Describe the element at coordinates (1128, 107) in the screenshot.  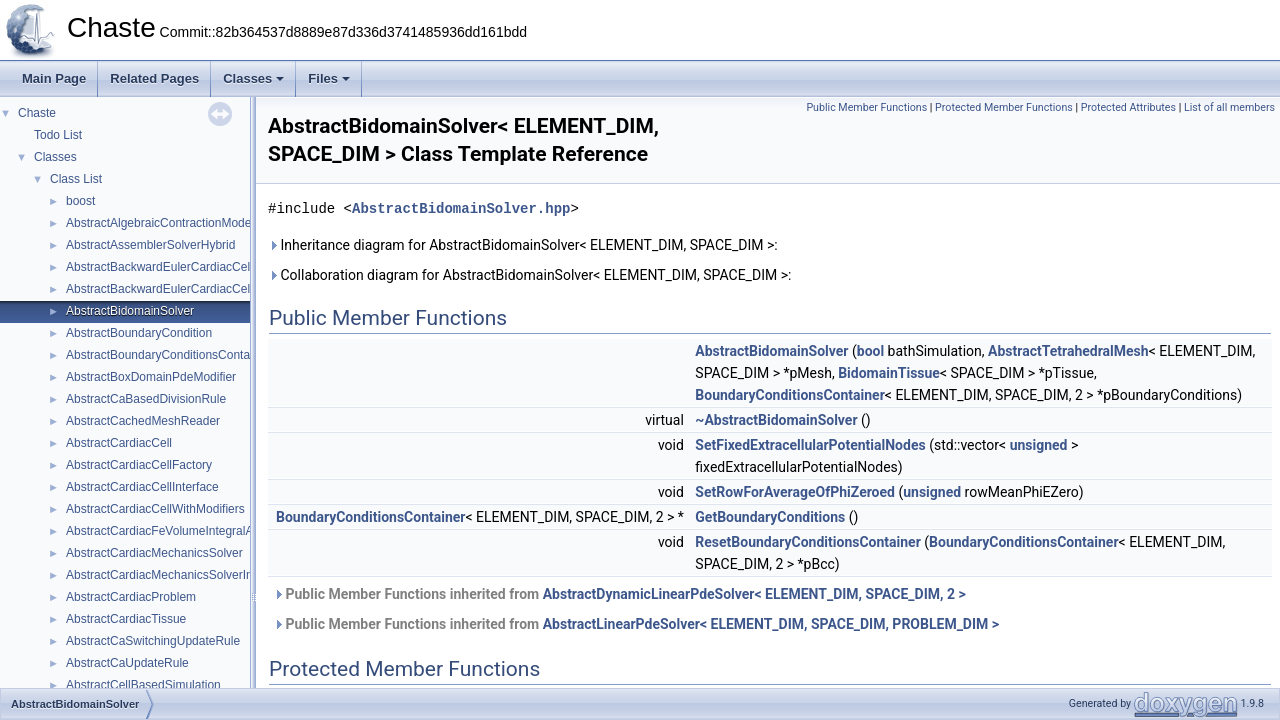
I see `Protected Attributes` at that location.